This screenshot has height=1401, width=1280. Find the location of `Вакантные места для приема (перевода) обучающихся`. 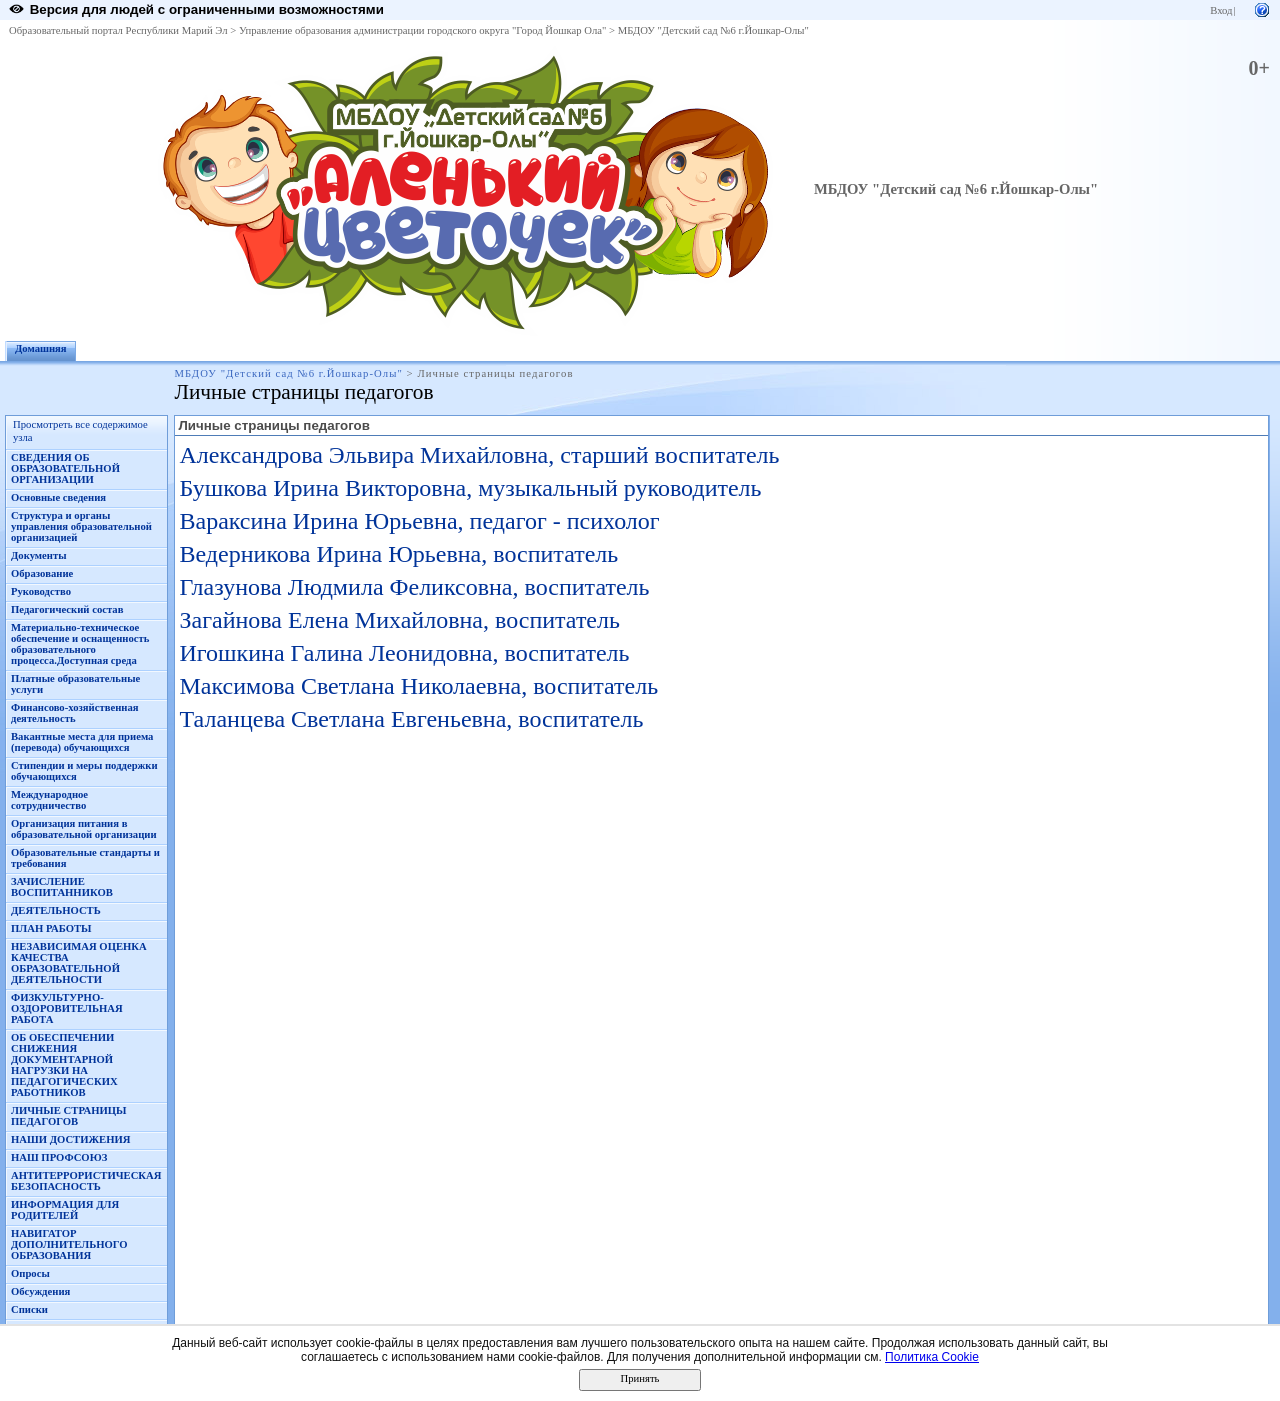

Вакантные места для приема (перевода) обучающихся is located at coordinates (82, 742).